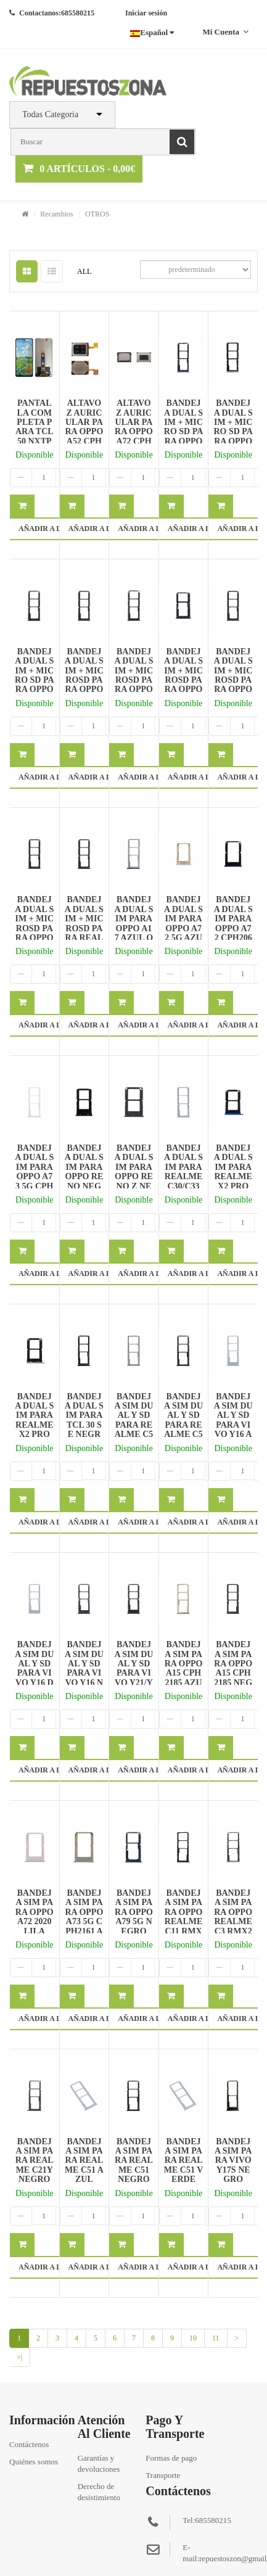 This screenshot has height=2576, width=267. What do you see at coordinates (225, 31) in the screenshot?
I see `Mi cuenta` at bounding box center [225, 31].